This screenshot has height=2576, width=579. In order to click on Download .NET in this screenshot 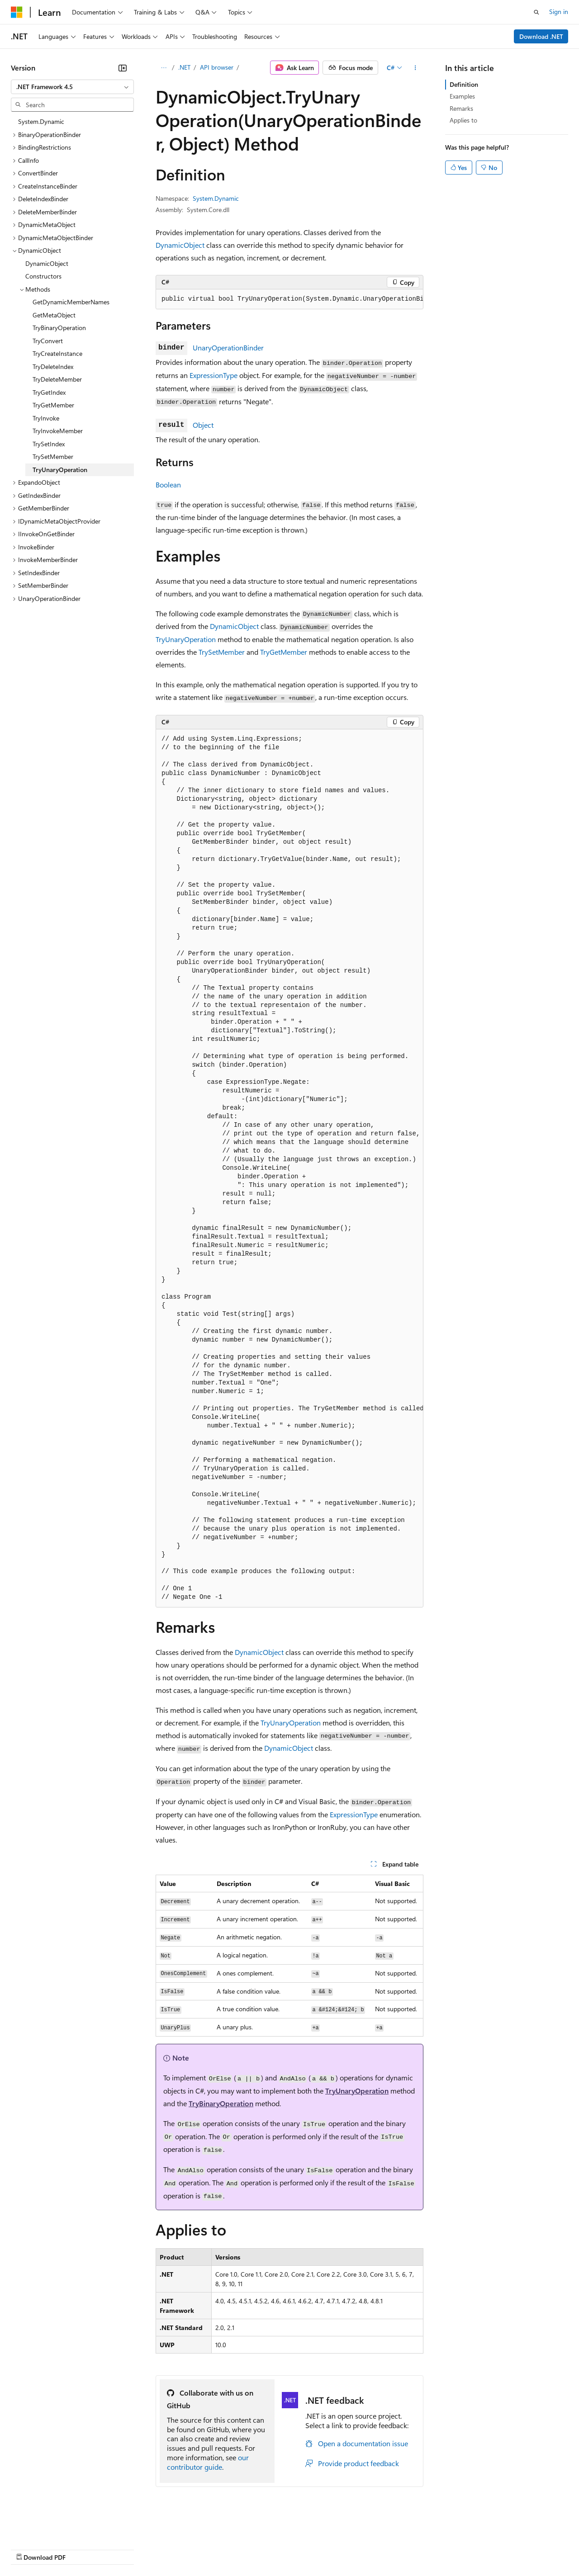, I will do `click(541, 36)`.